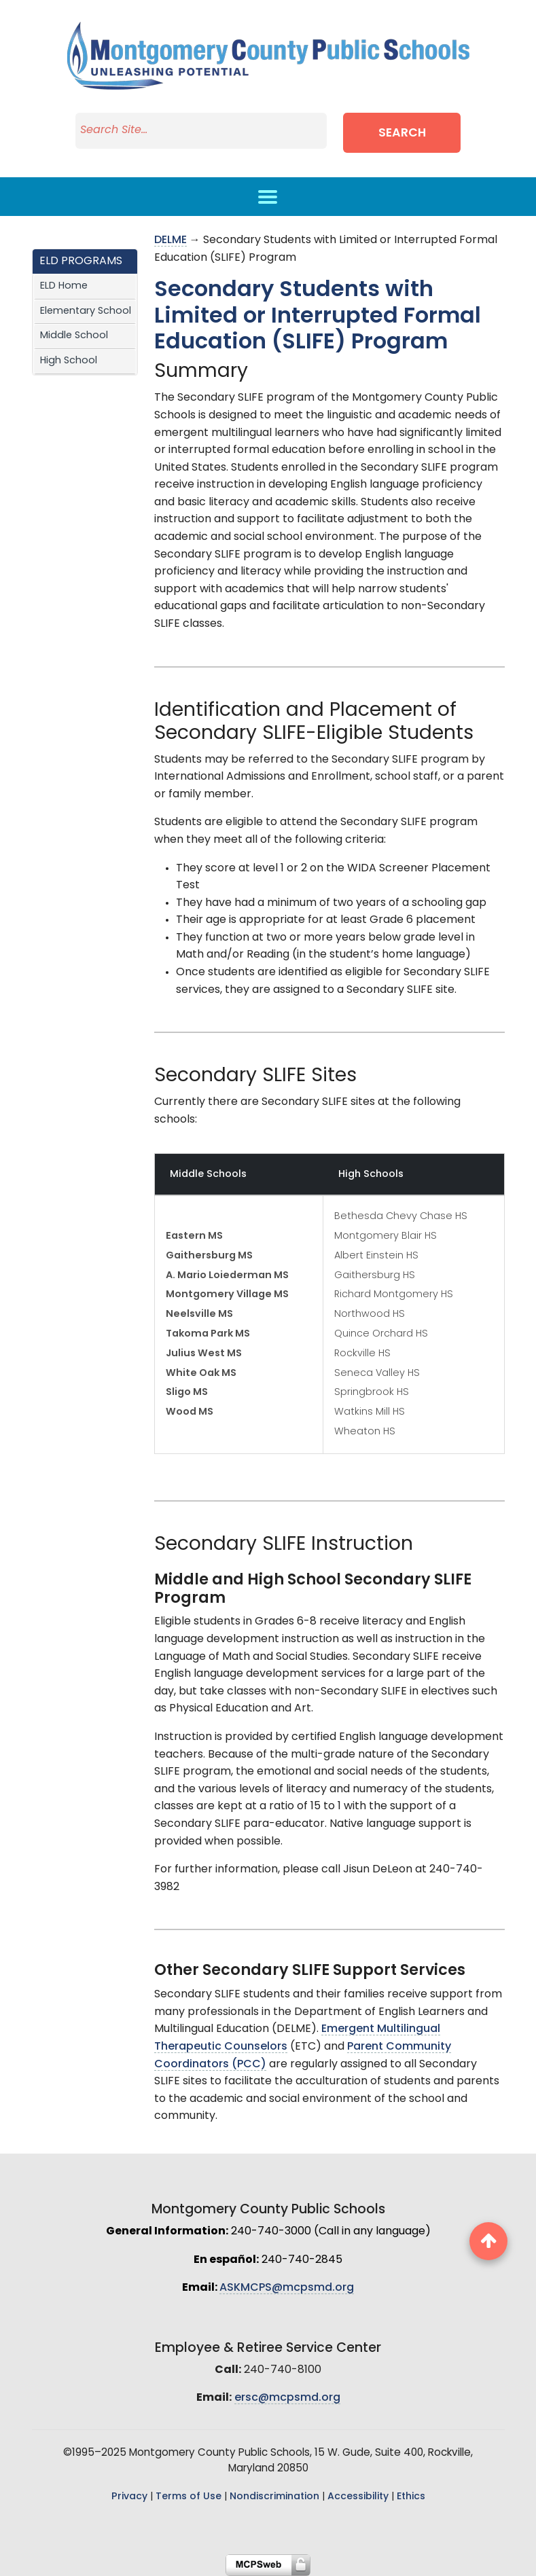 The image size is (536, 2576). I want to click on Nondiscrimination, so click(274, 2497).